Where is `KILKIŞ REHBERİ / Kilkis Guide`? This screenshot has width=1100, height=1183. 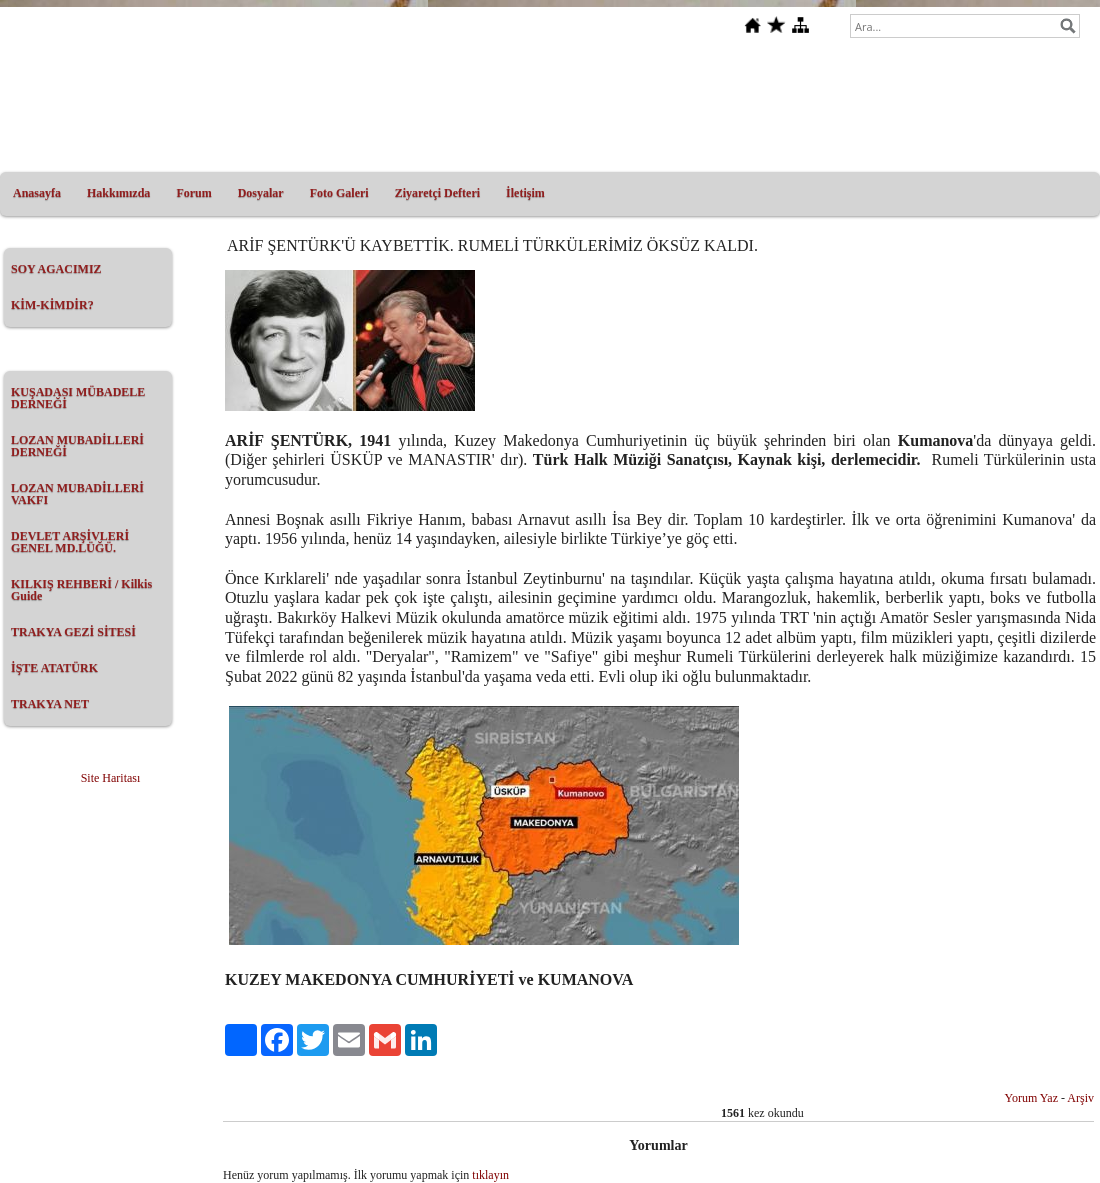 KILKIŞ REHBERİ / Kilkis Guide is located at coordinates (81, 590).